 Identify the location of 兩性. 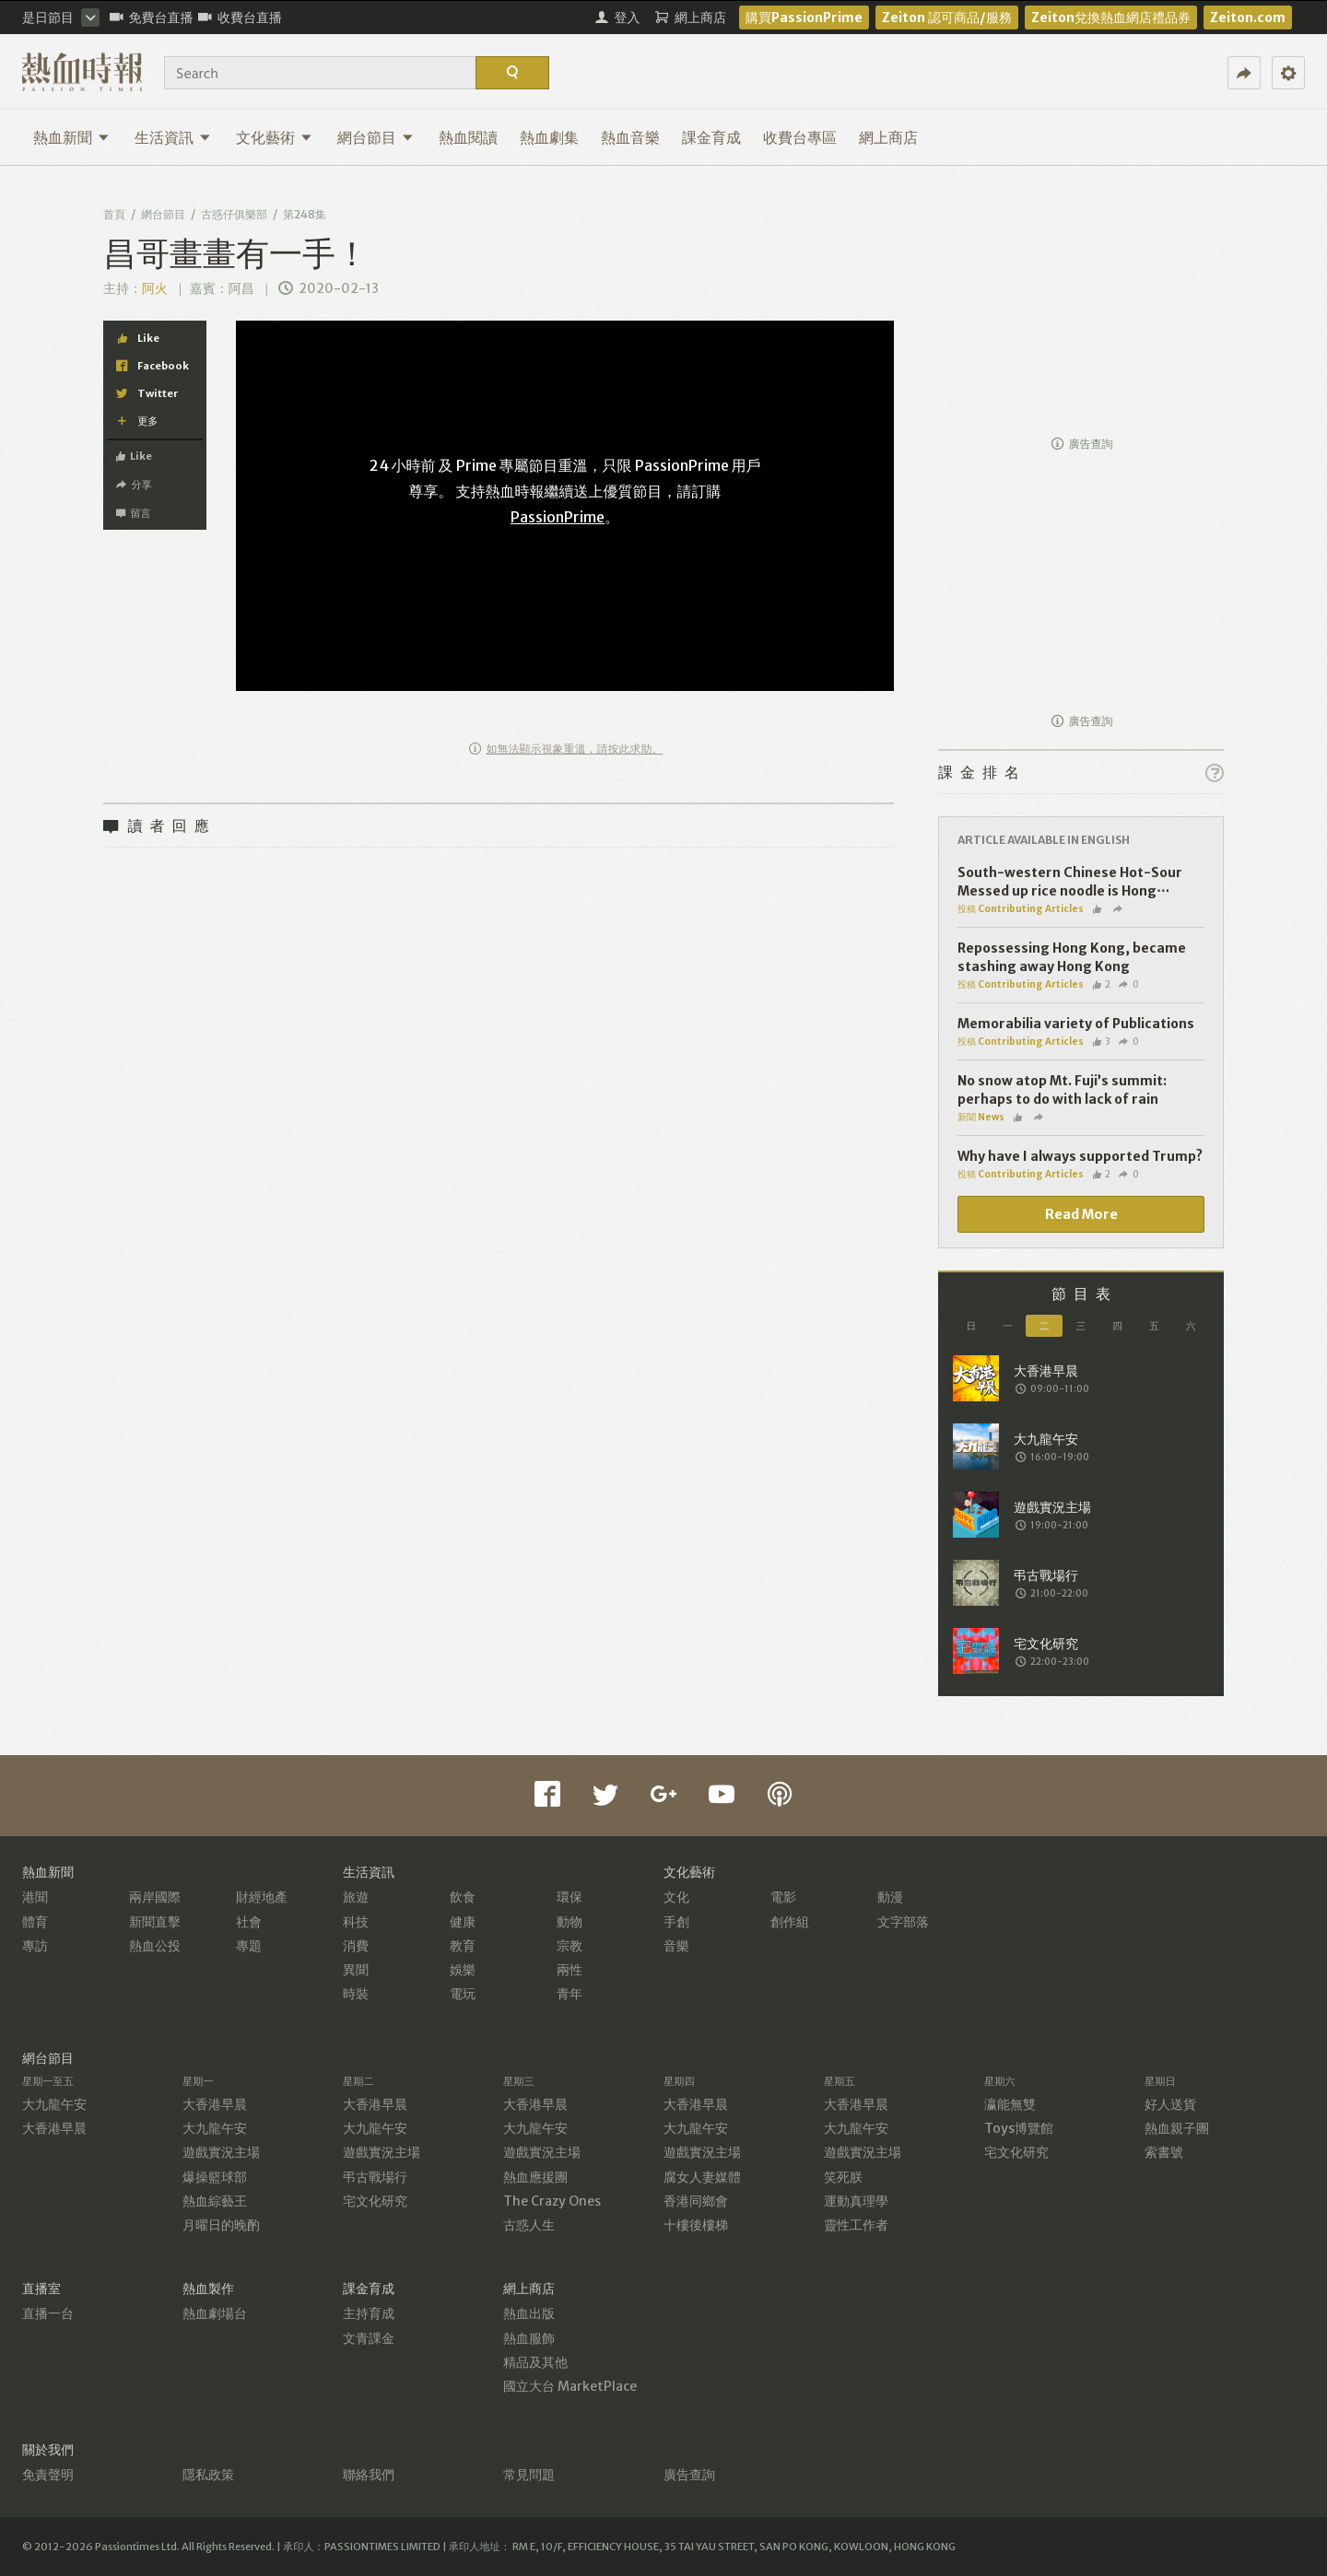
(569, 1969).